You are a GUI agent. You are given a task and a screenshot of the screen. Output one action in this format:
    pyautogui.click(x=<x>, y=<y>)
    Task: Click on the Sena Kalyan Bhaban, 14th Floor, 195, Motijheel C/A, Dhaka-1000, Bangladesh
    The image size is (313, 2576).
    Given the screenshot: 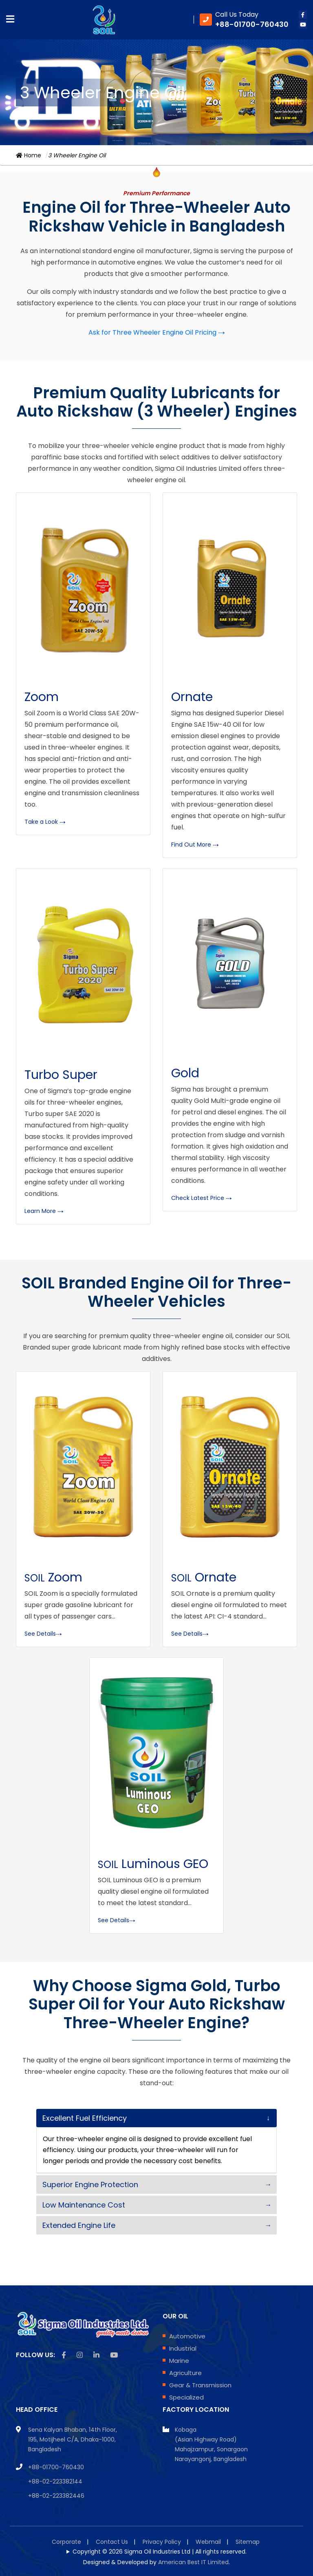 What is the action you would take?
    pyautogui.click(x=72, y=2439)
    